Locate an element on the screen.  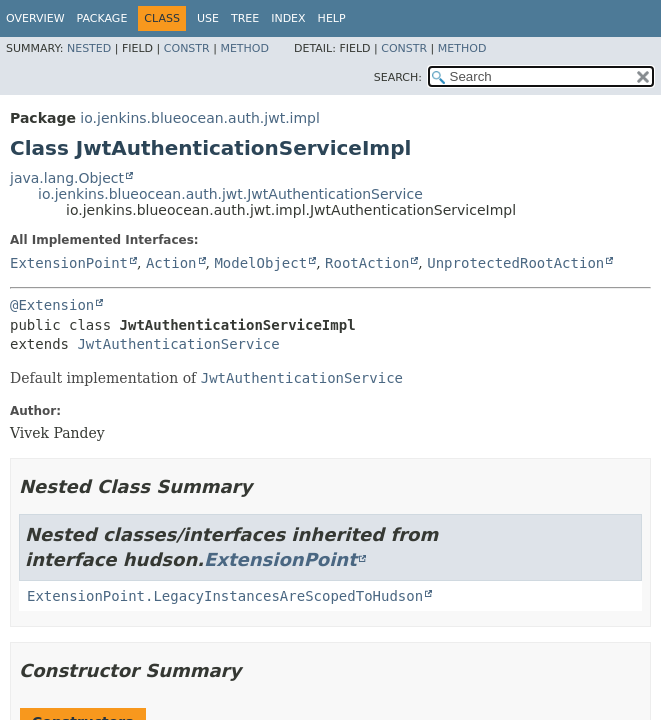
java.lang.Object is located at coordinates (67, 178).